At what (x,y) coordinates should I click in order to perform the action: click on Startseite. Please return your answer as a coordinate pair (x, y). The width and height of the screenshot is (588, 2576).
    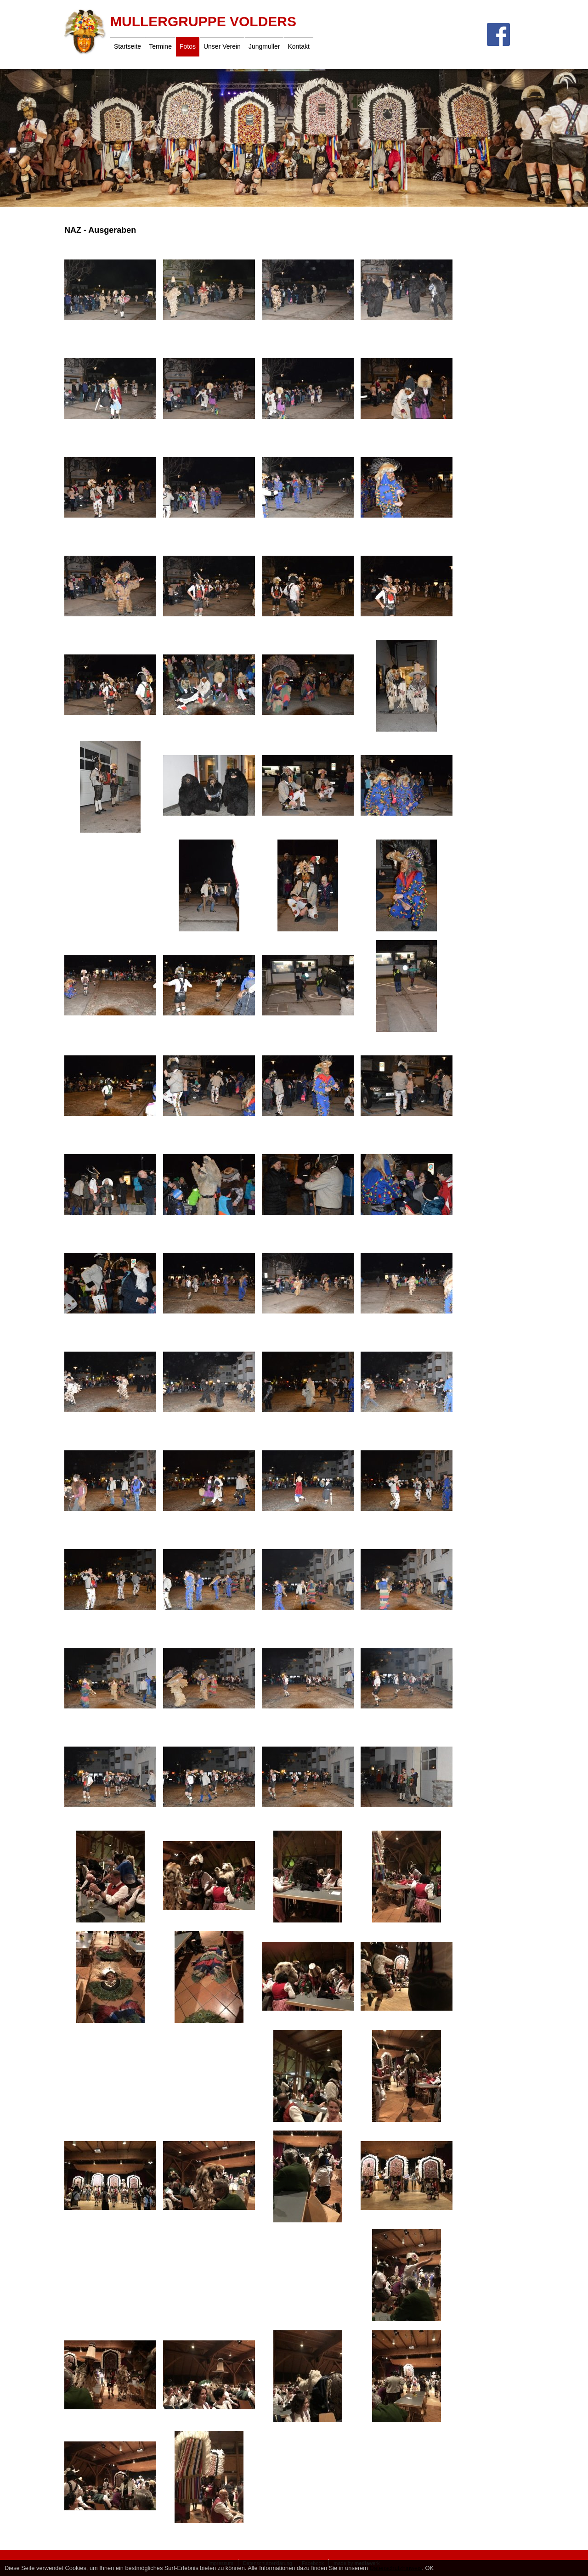
    Looking at the image, I should click on (127, 46).